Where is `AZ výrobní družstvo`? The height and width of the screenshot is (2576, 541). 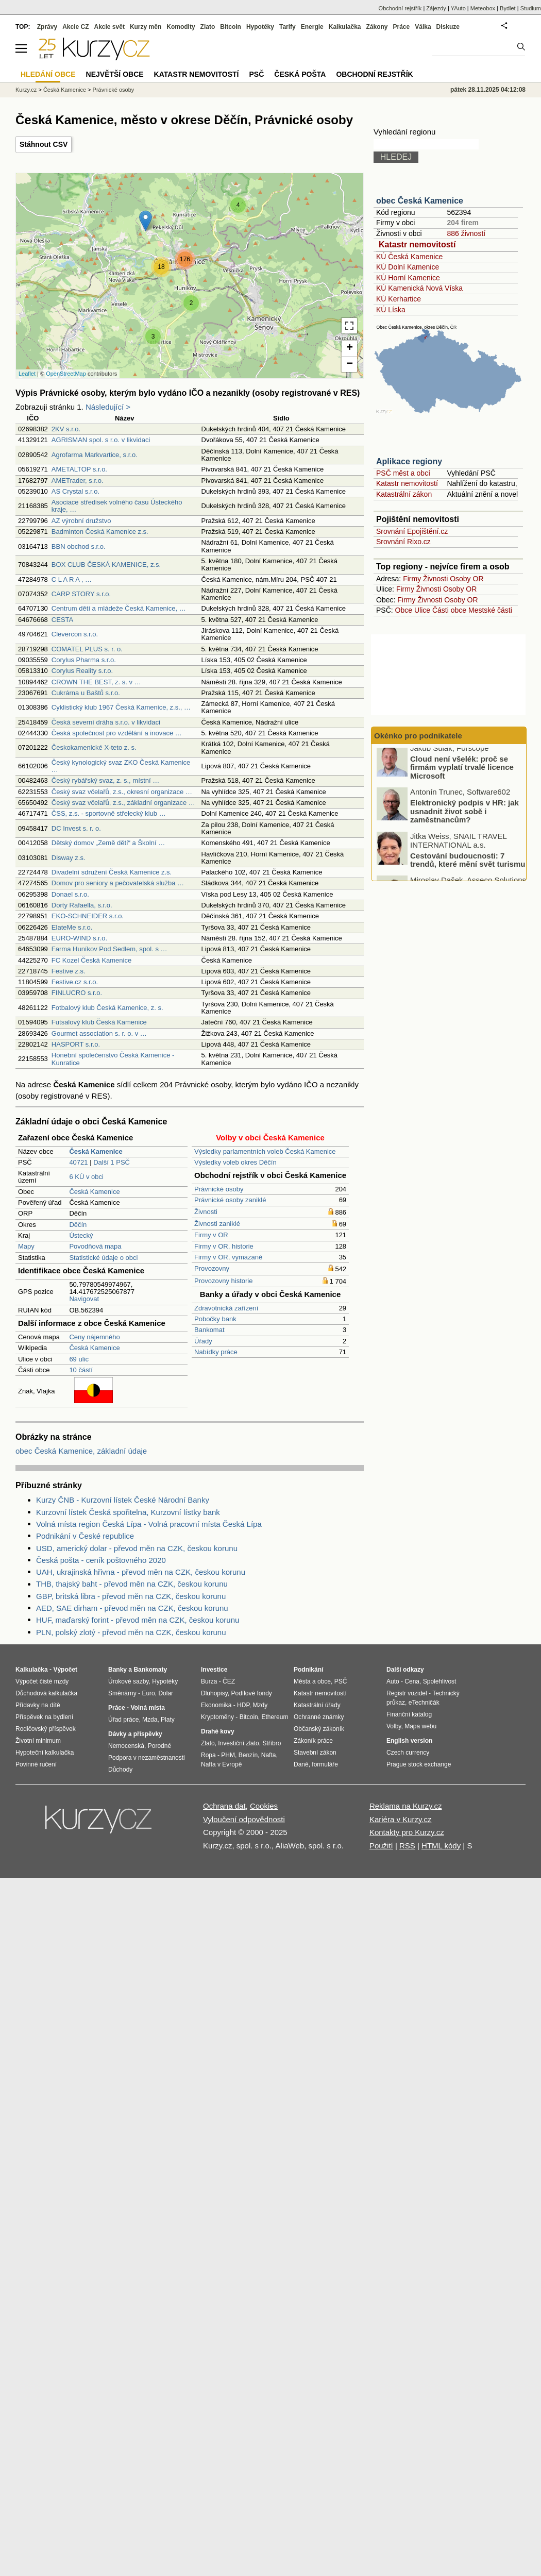
AZ výrobní družstvo is located at coordinates (81, 521).